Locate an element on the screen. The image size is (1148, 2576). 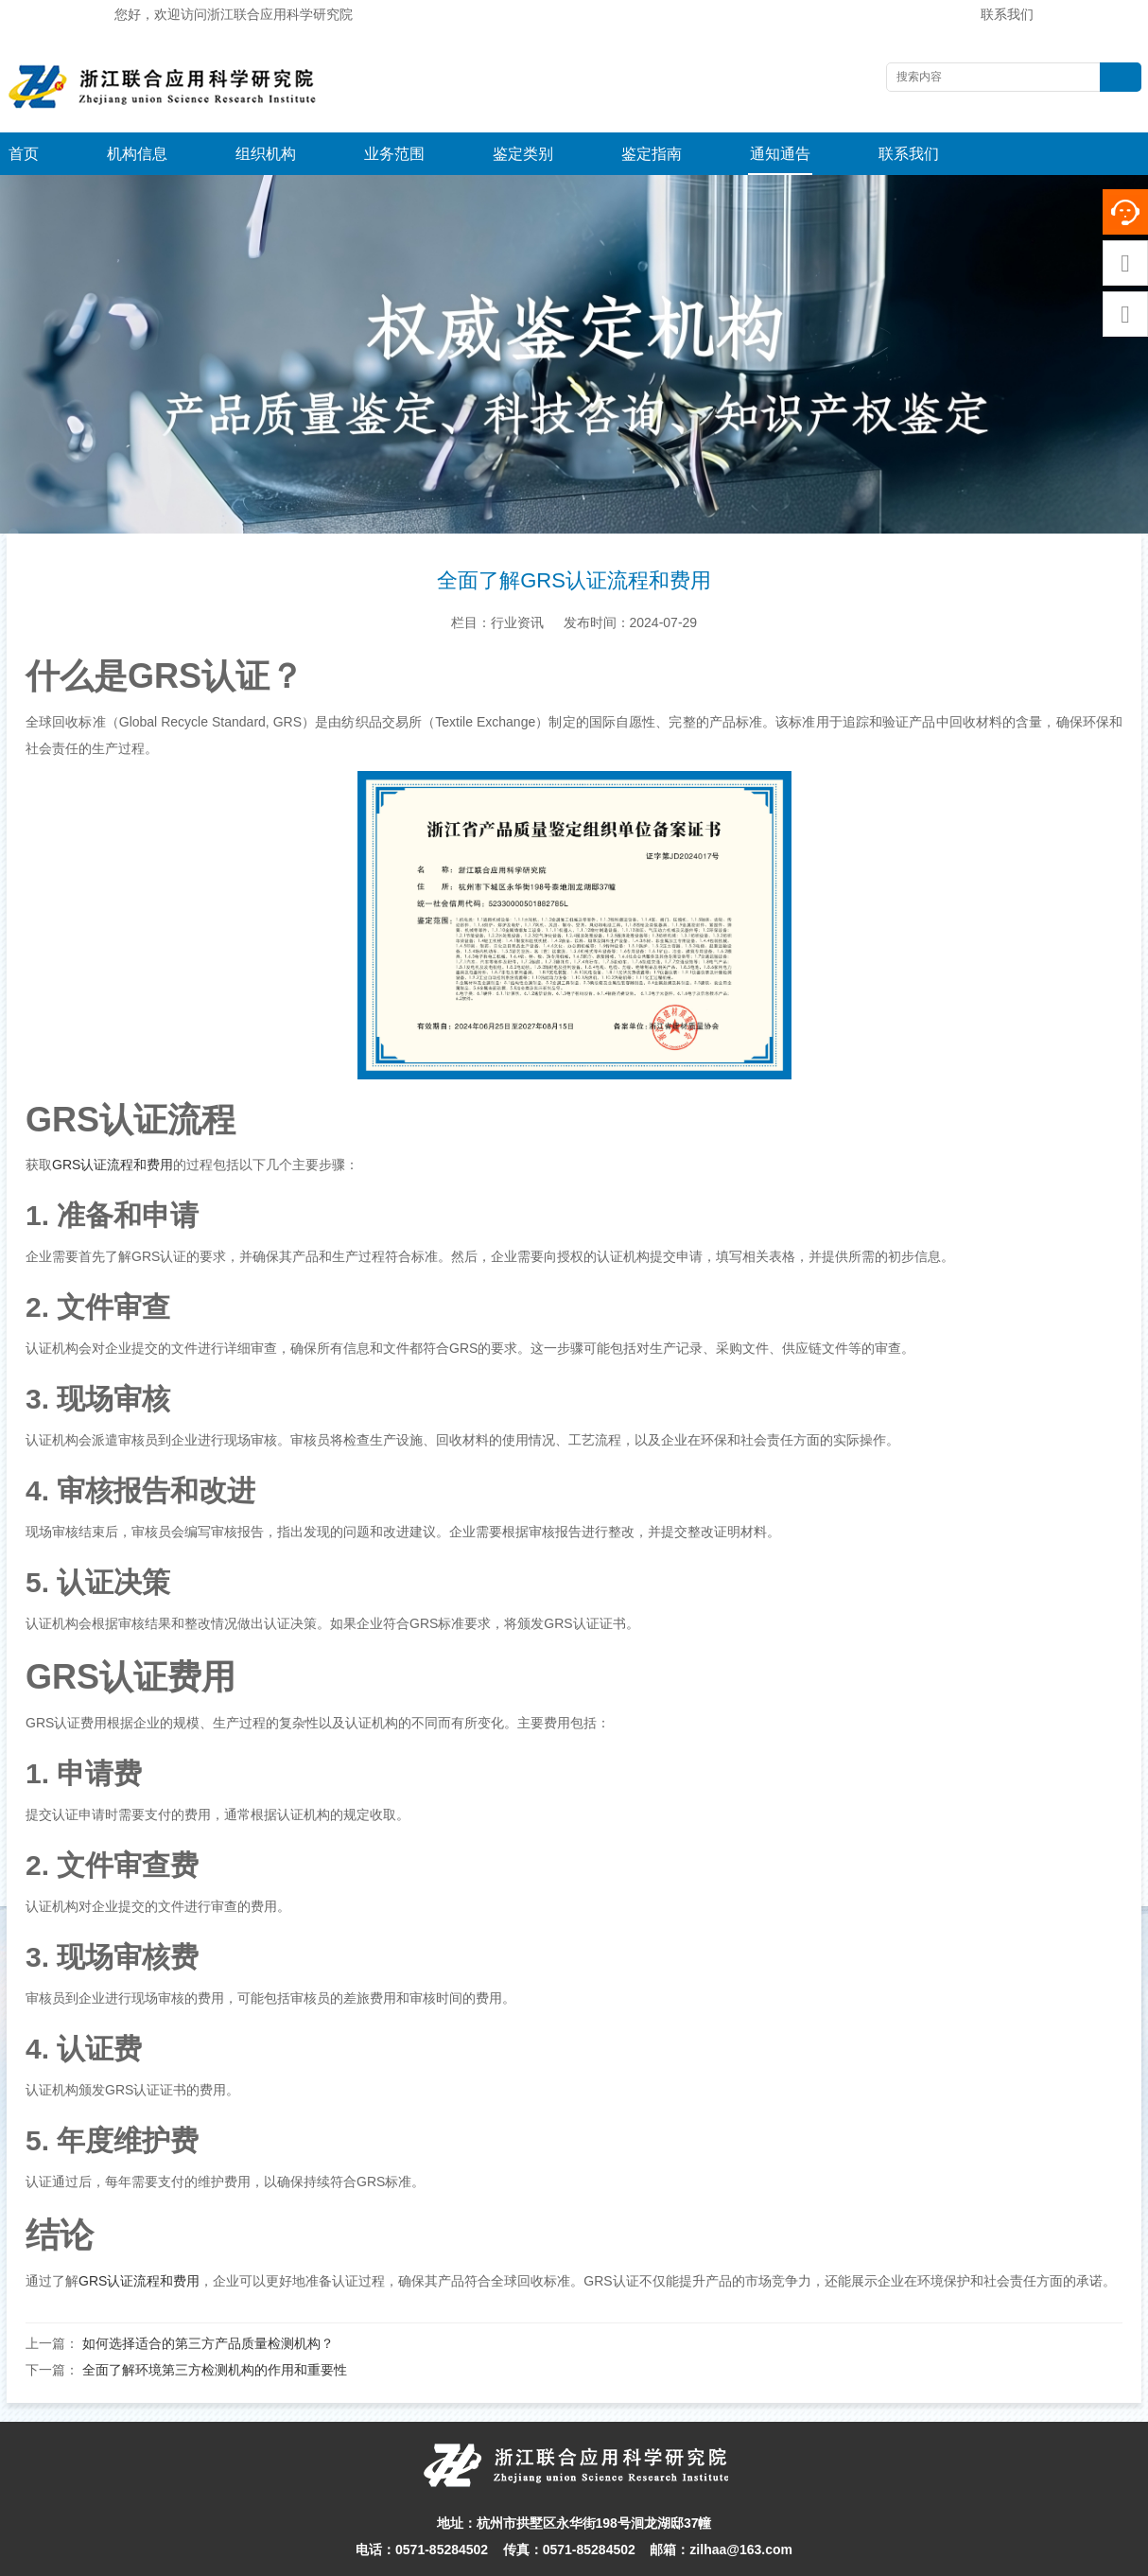
如何选择适合的第三方产品质量检测机构？ is located at coordinates (208, 2300).